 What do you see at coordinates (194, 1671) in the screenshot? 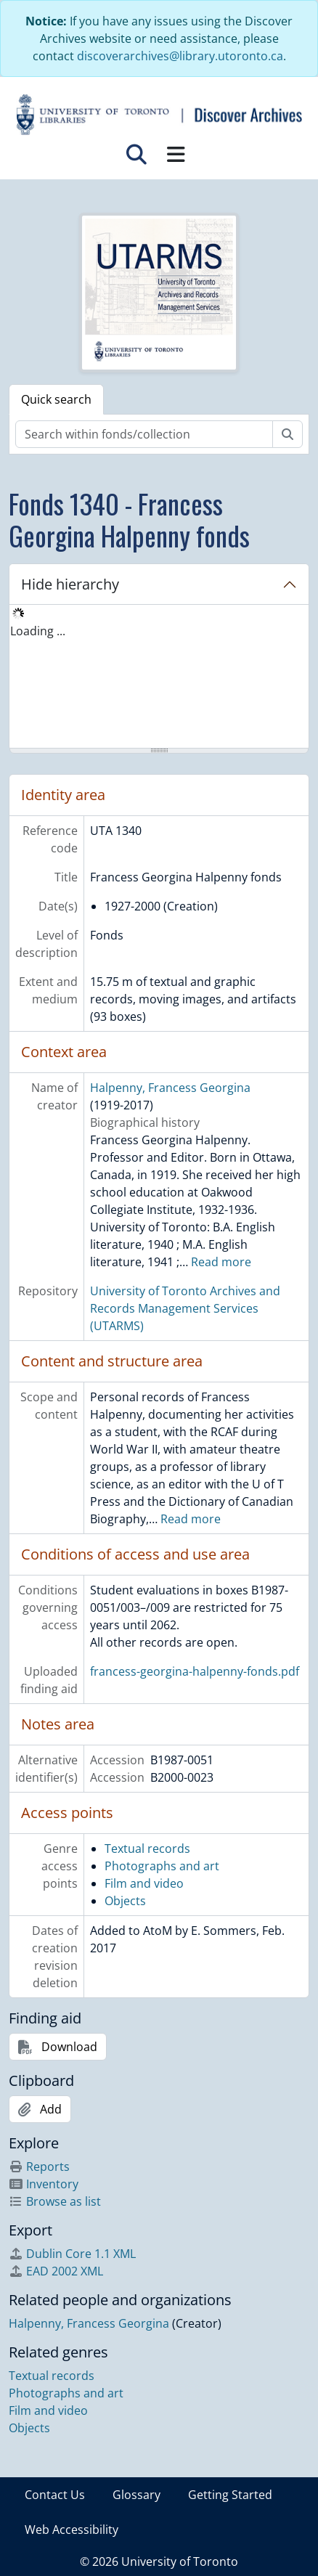
I see `francess-georgina-halpenny-fonds.pdf` at bounding box center [194, 1671].